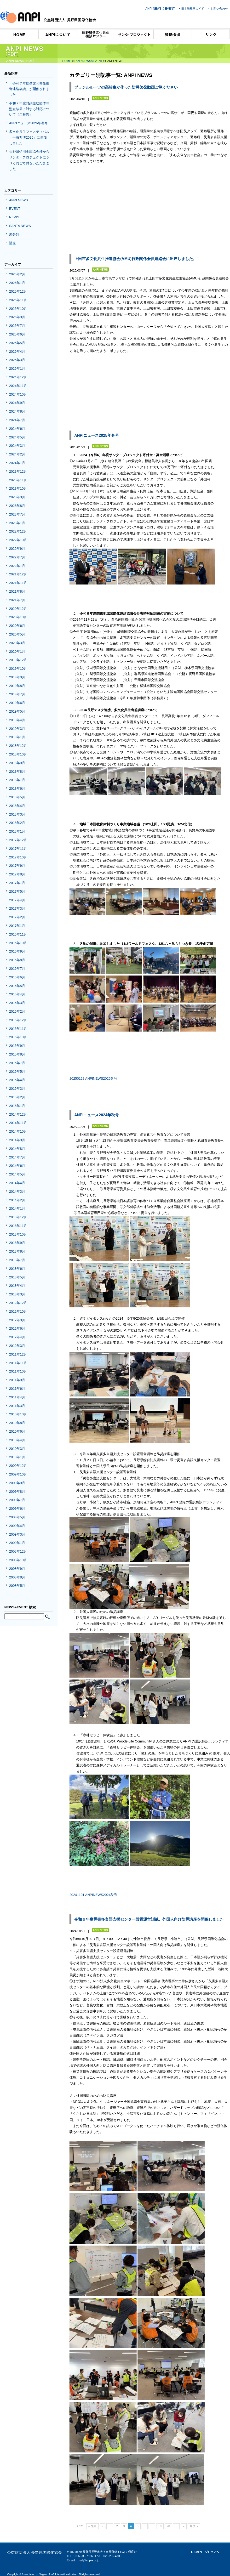 The image size is (230, 2576). Describe the element at coordinates (17, 986) in the screenshot. I see `2016年5月` at that location.